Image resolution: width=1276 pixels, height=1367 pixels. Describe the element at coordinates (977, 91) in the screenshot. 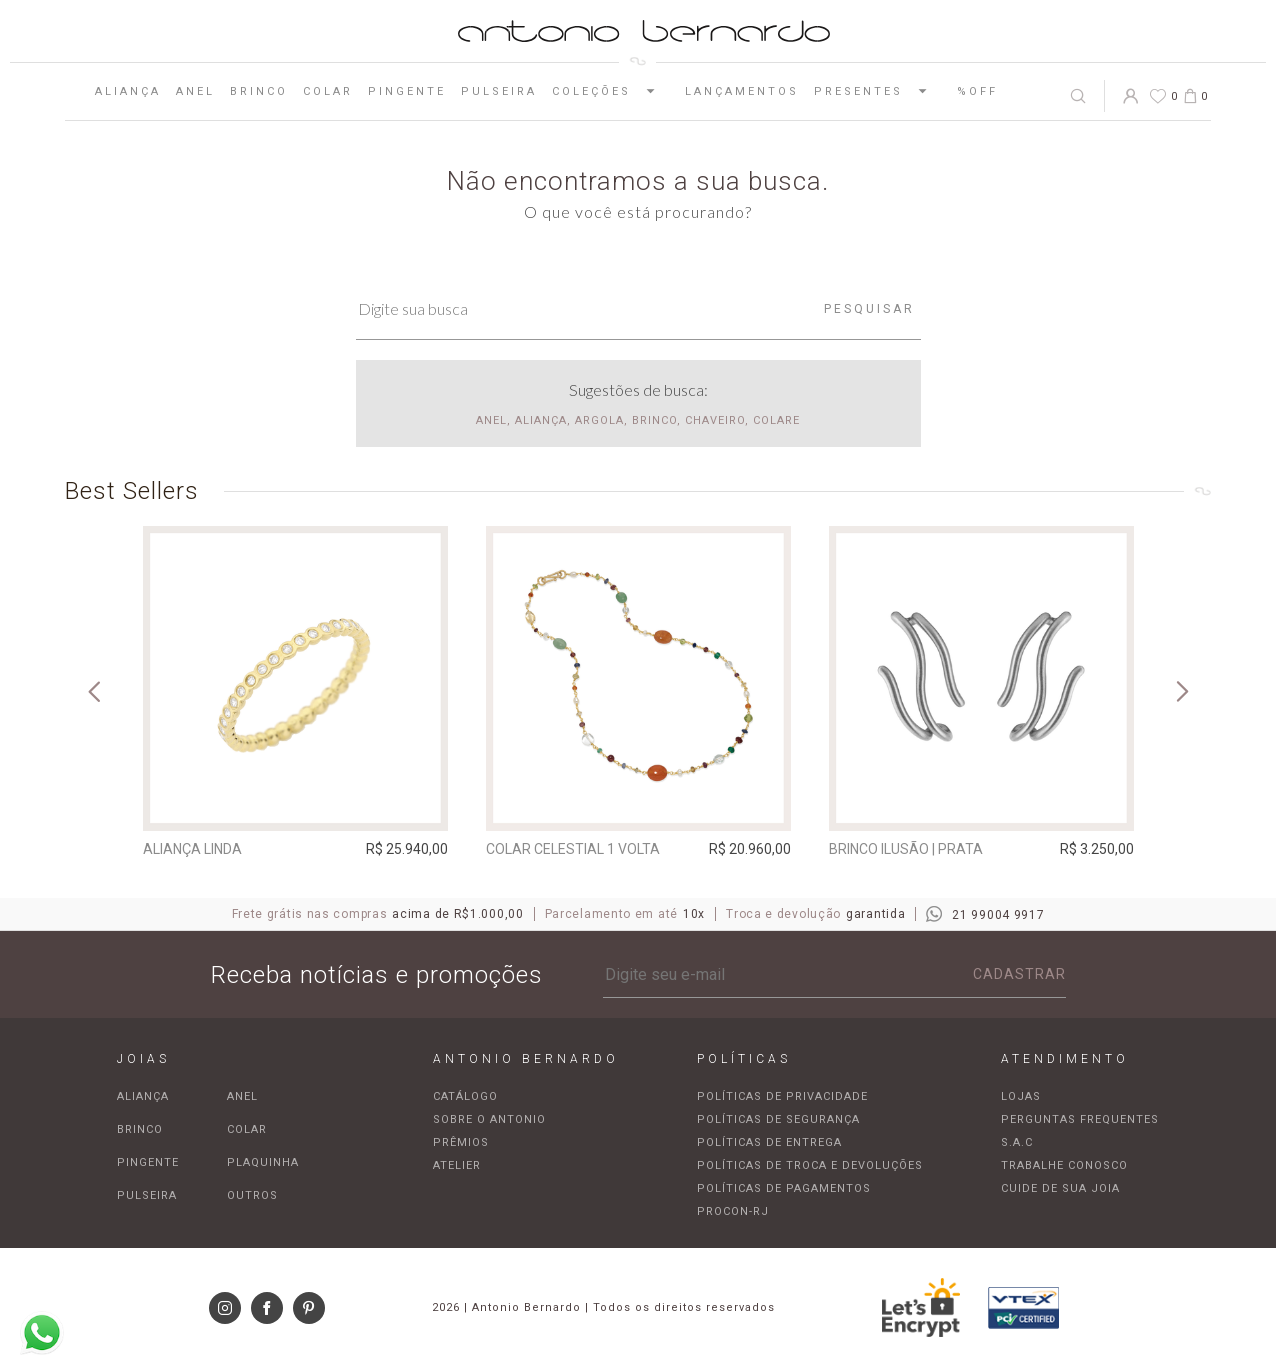

I see `%OFF` at that location.